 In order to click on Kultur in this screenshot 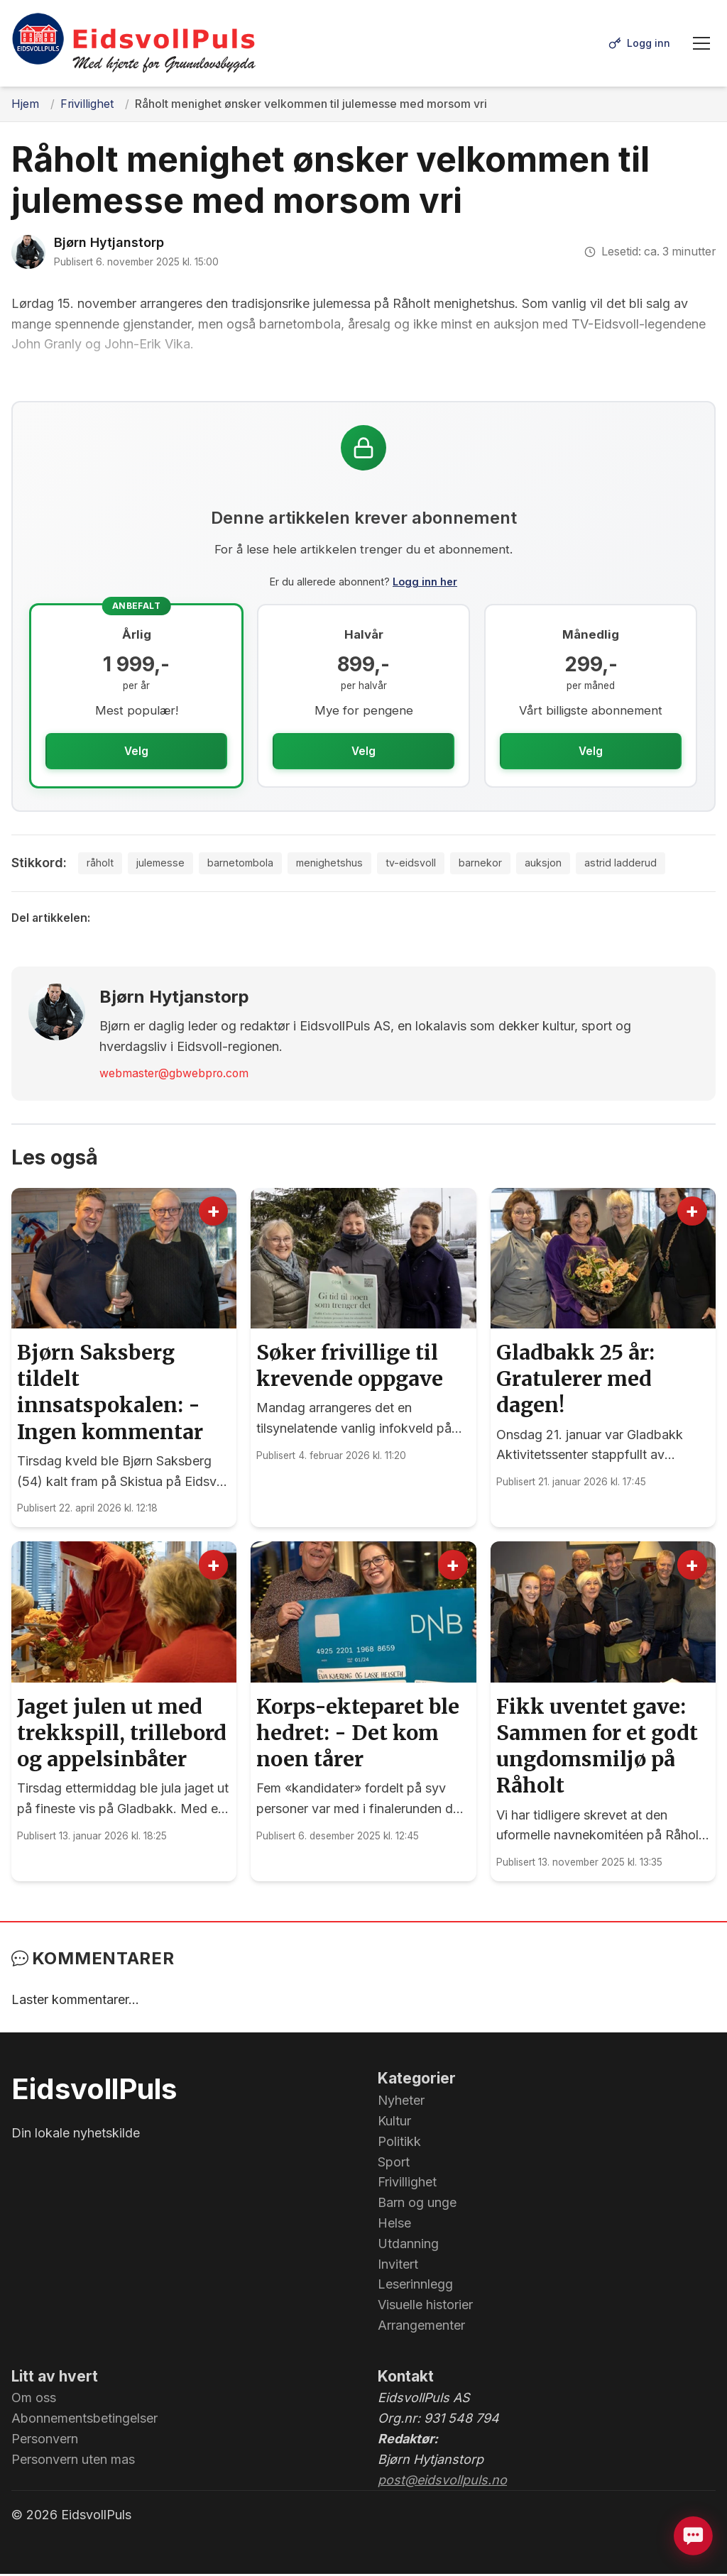, I will do `click(394, 2122)`.